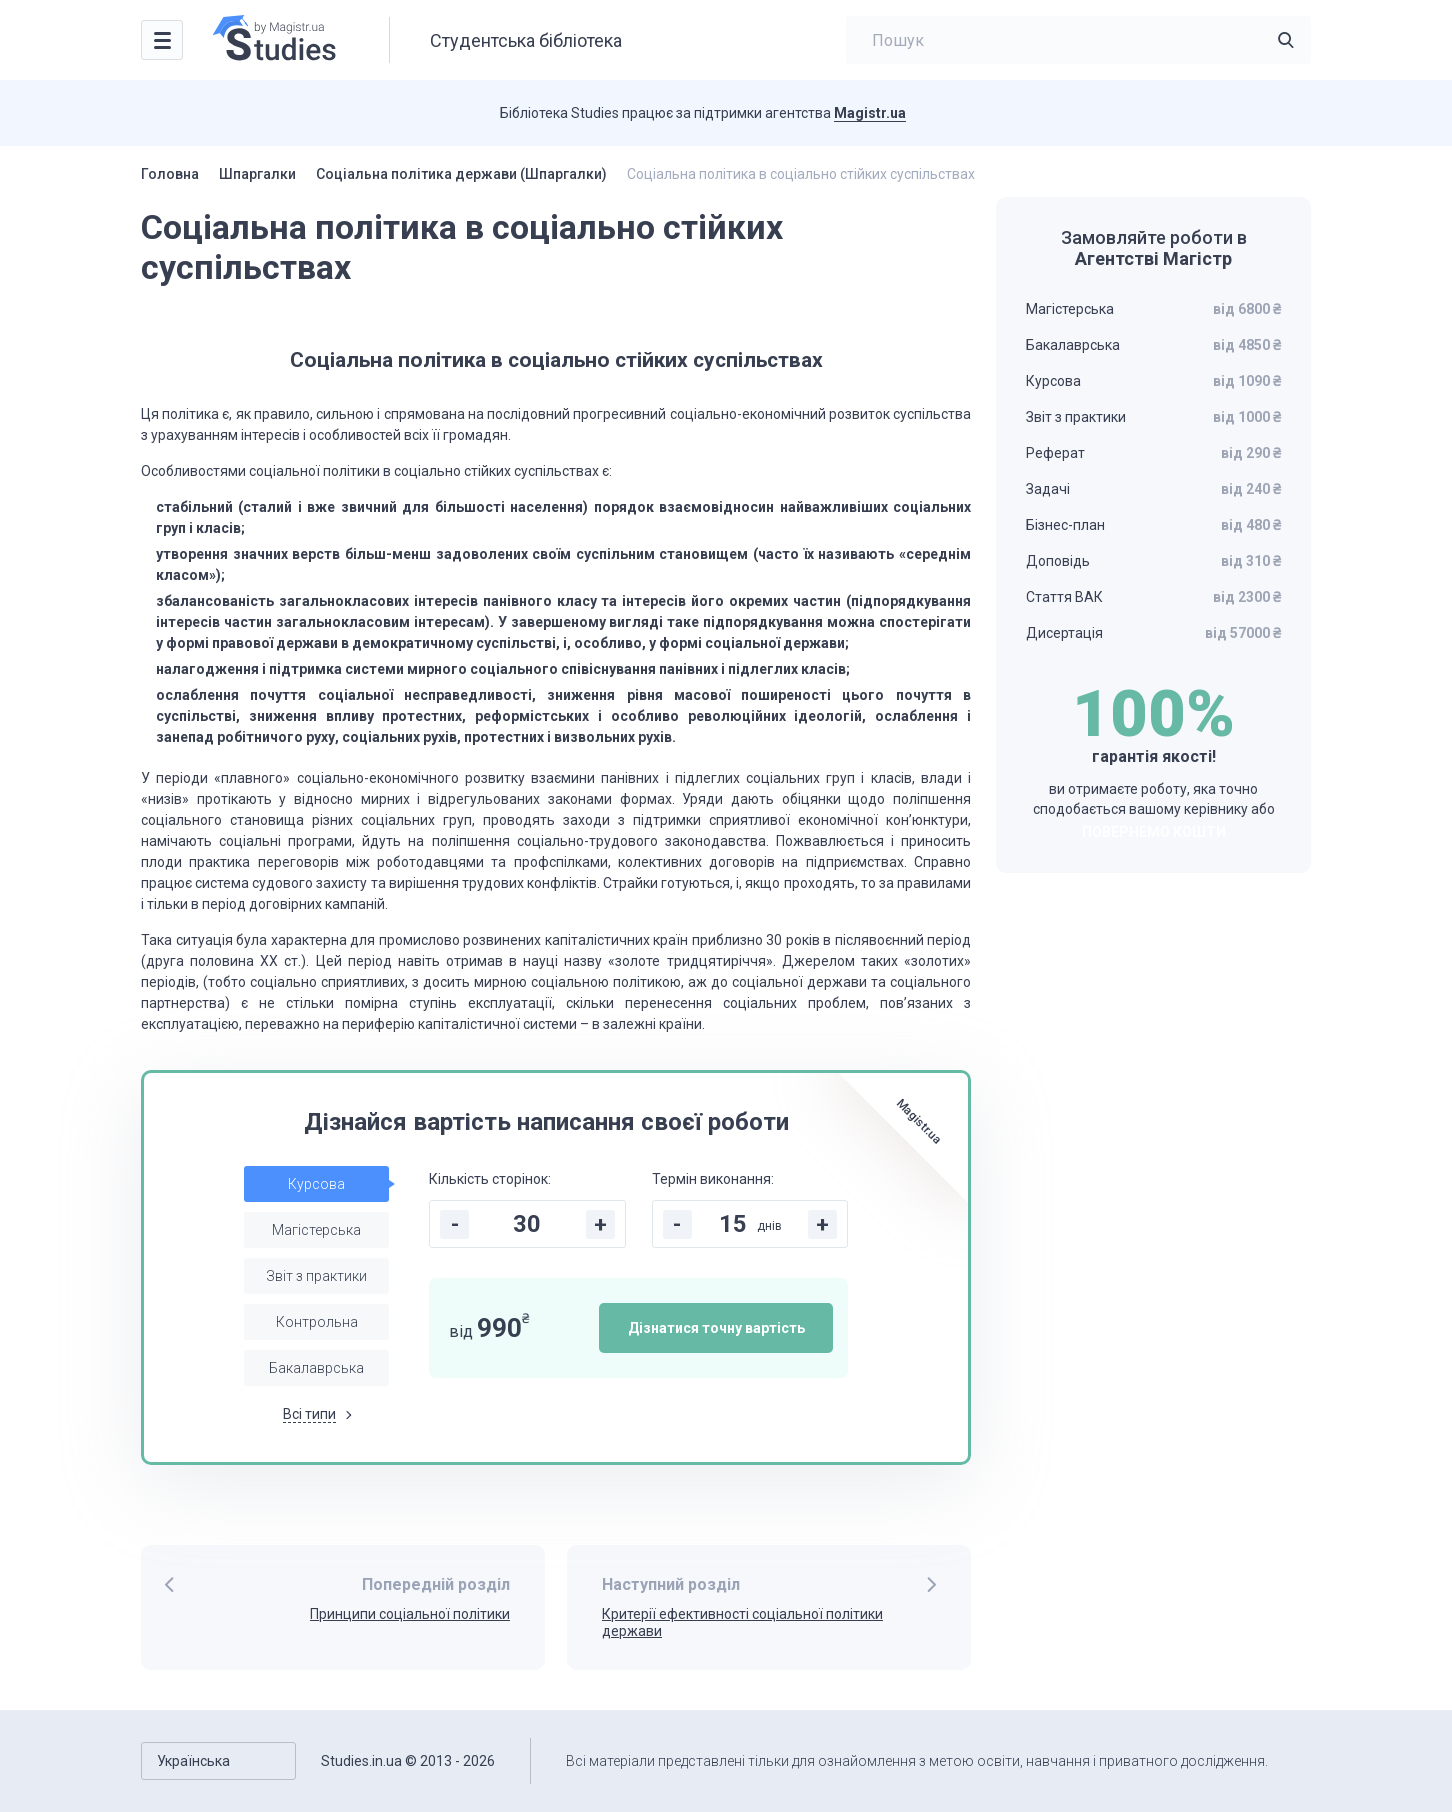 The height and width of the screenshot is (1812, 1452). What do you see at coordinates (461, 174) in the screenshot?
I see `Соціальна політика держави (Шпаргалки)` at bounding box center [461, 174].